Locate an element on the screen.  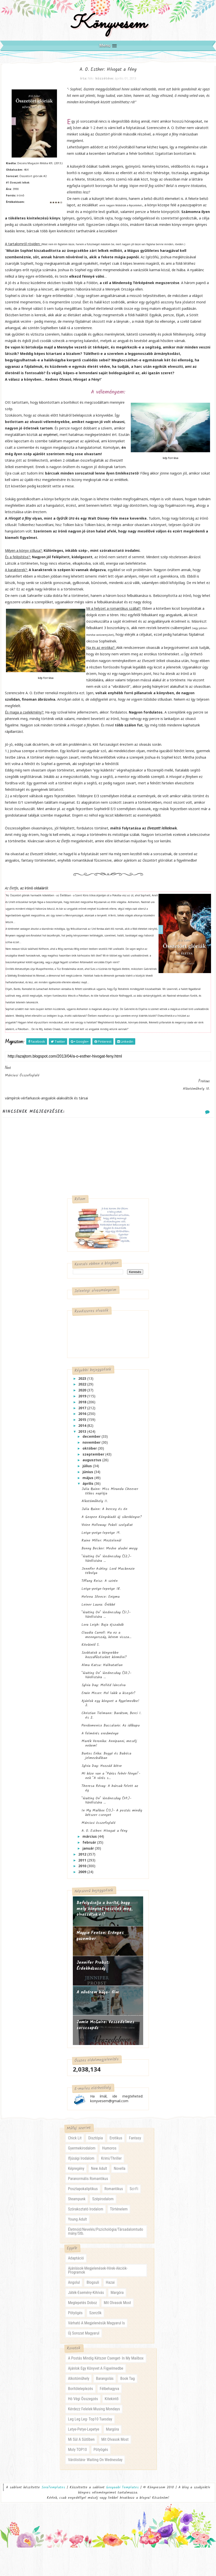
new adult is located at coordinates (99, 2189).